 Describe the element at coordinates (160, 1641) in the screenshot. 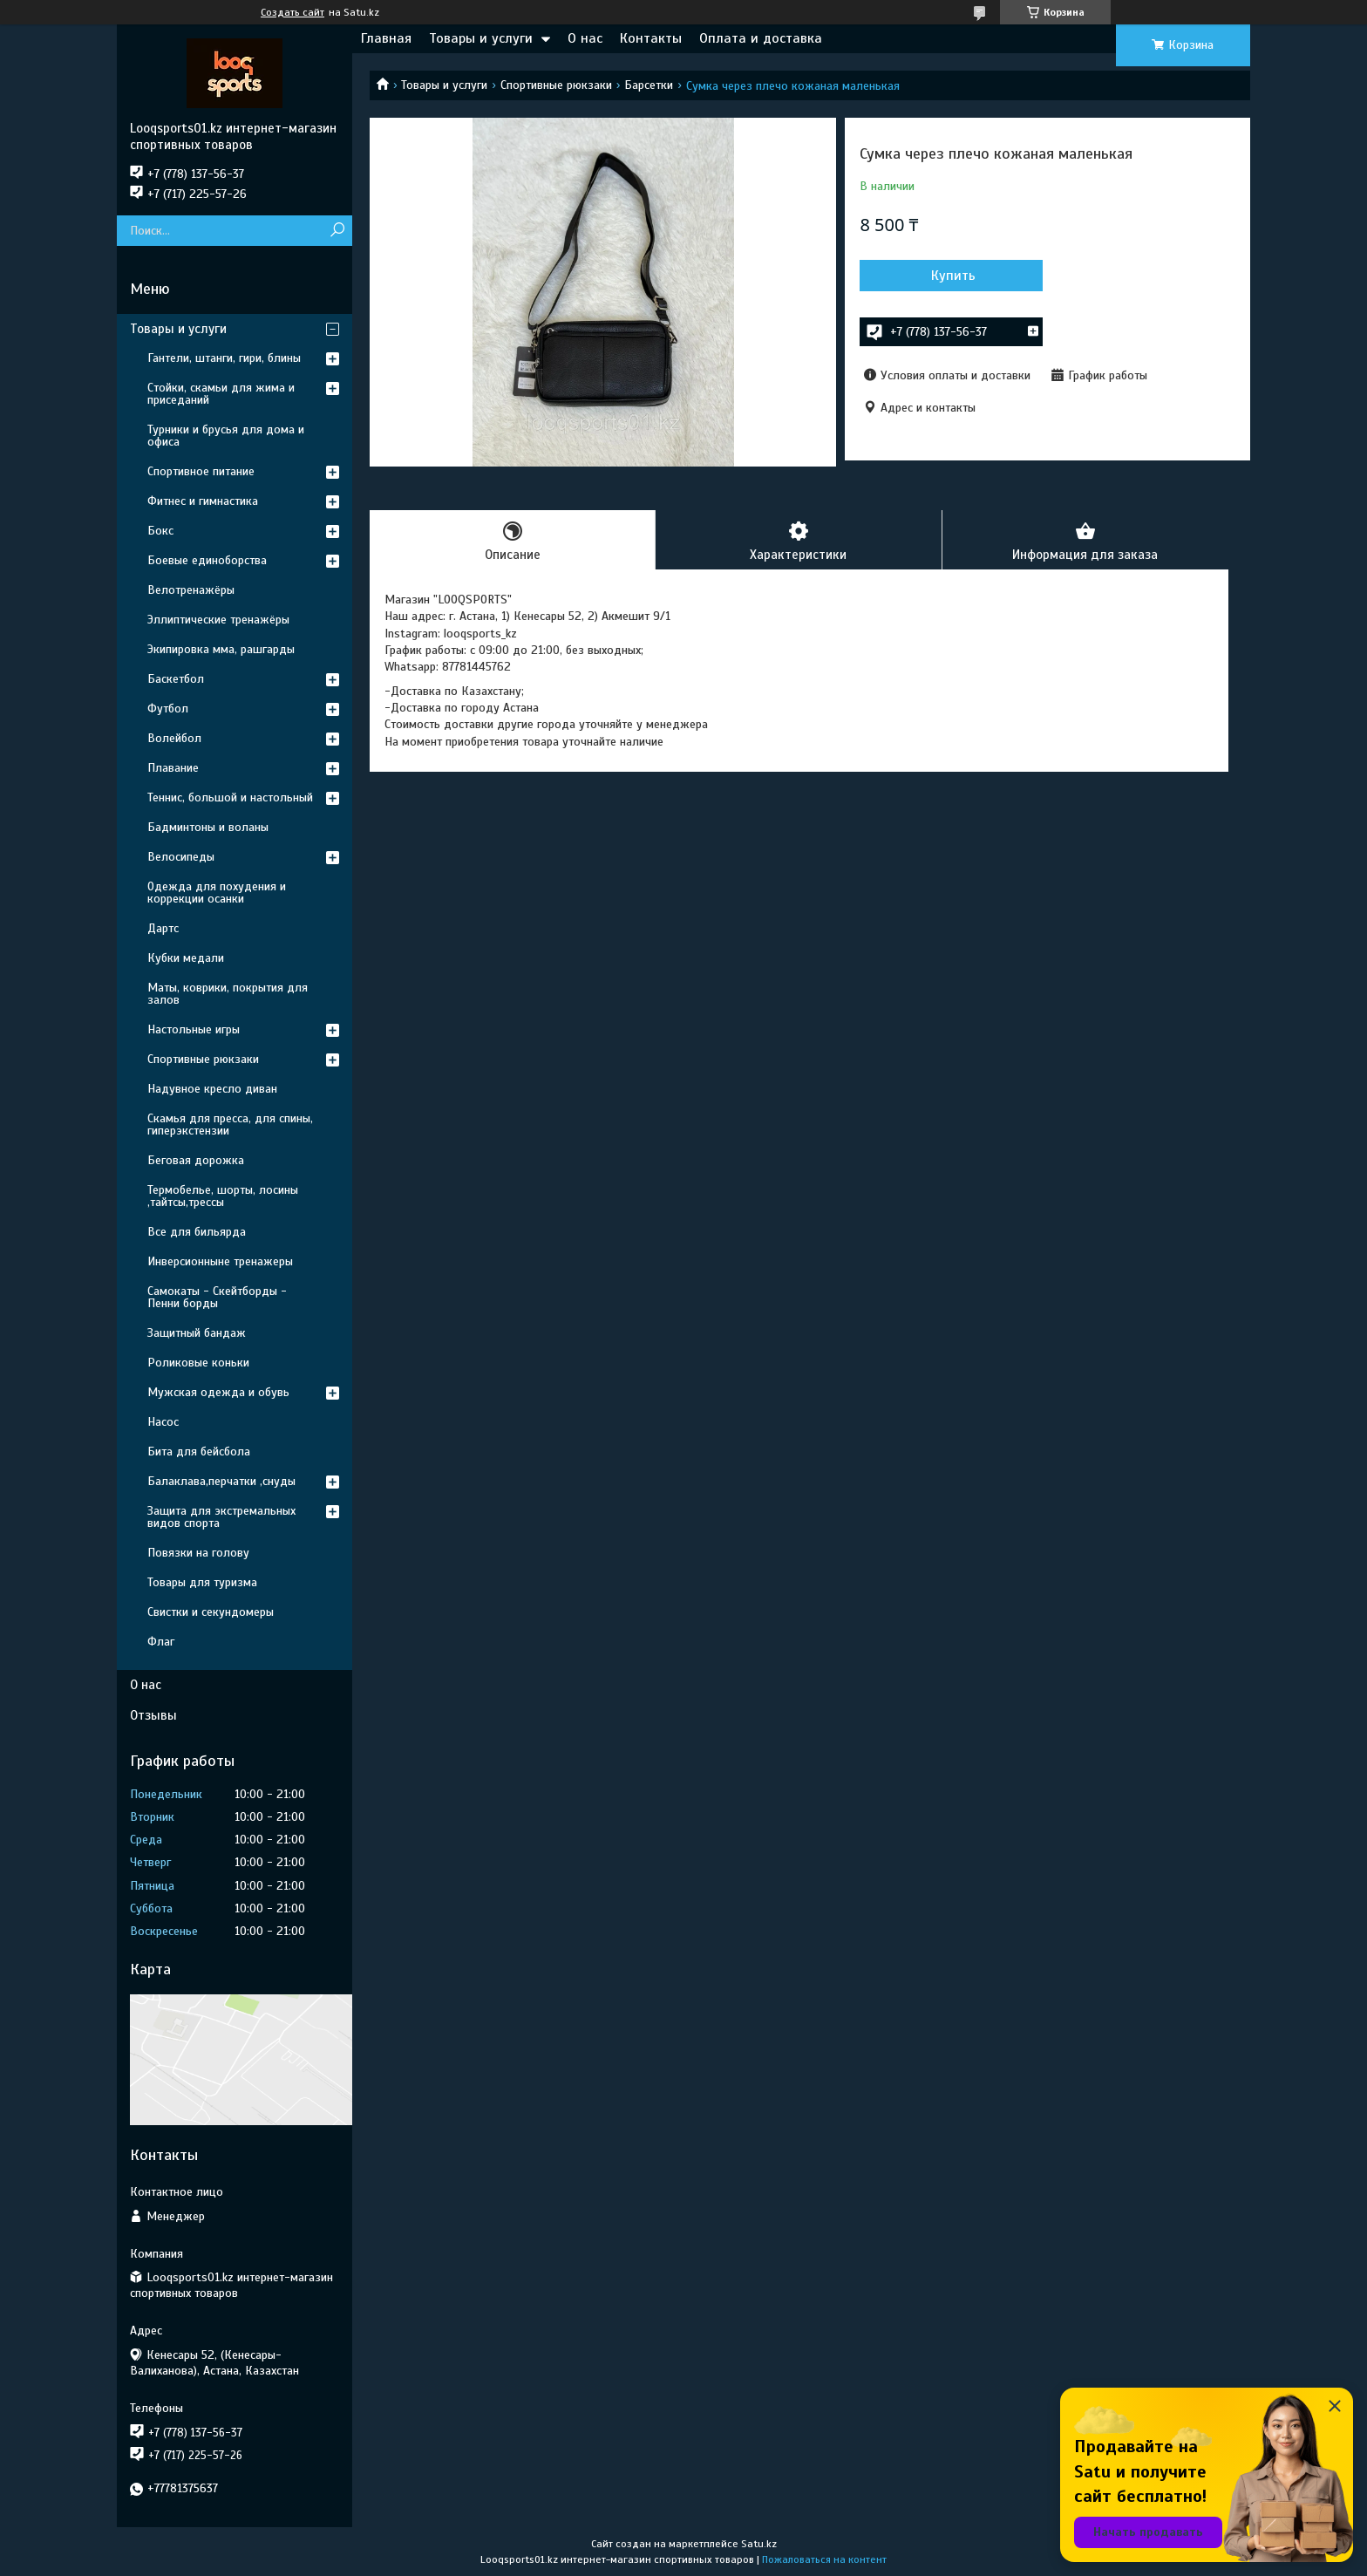

I see `Флаг` at that location.